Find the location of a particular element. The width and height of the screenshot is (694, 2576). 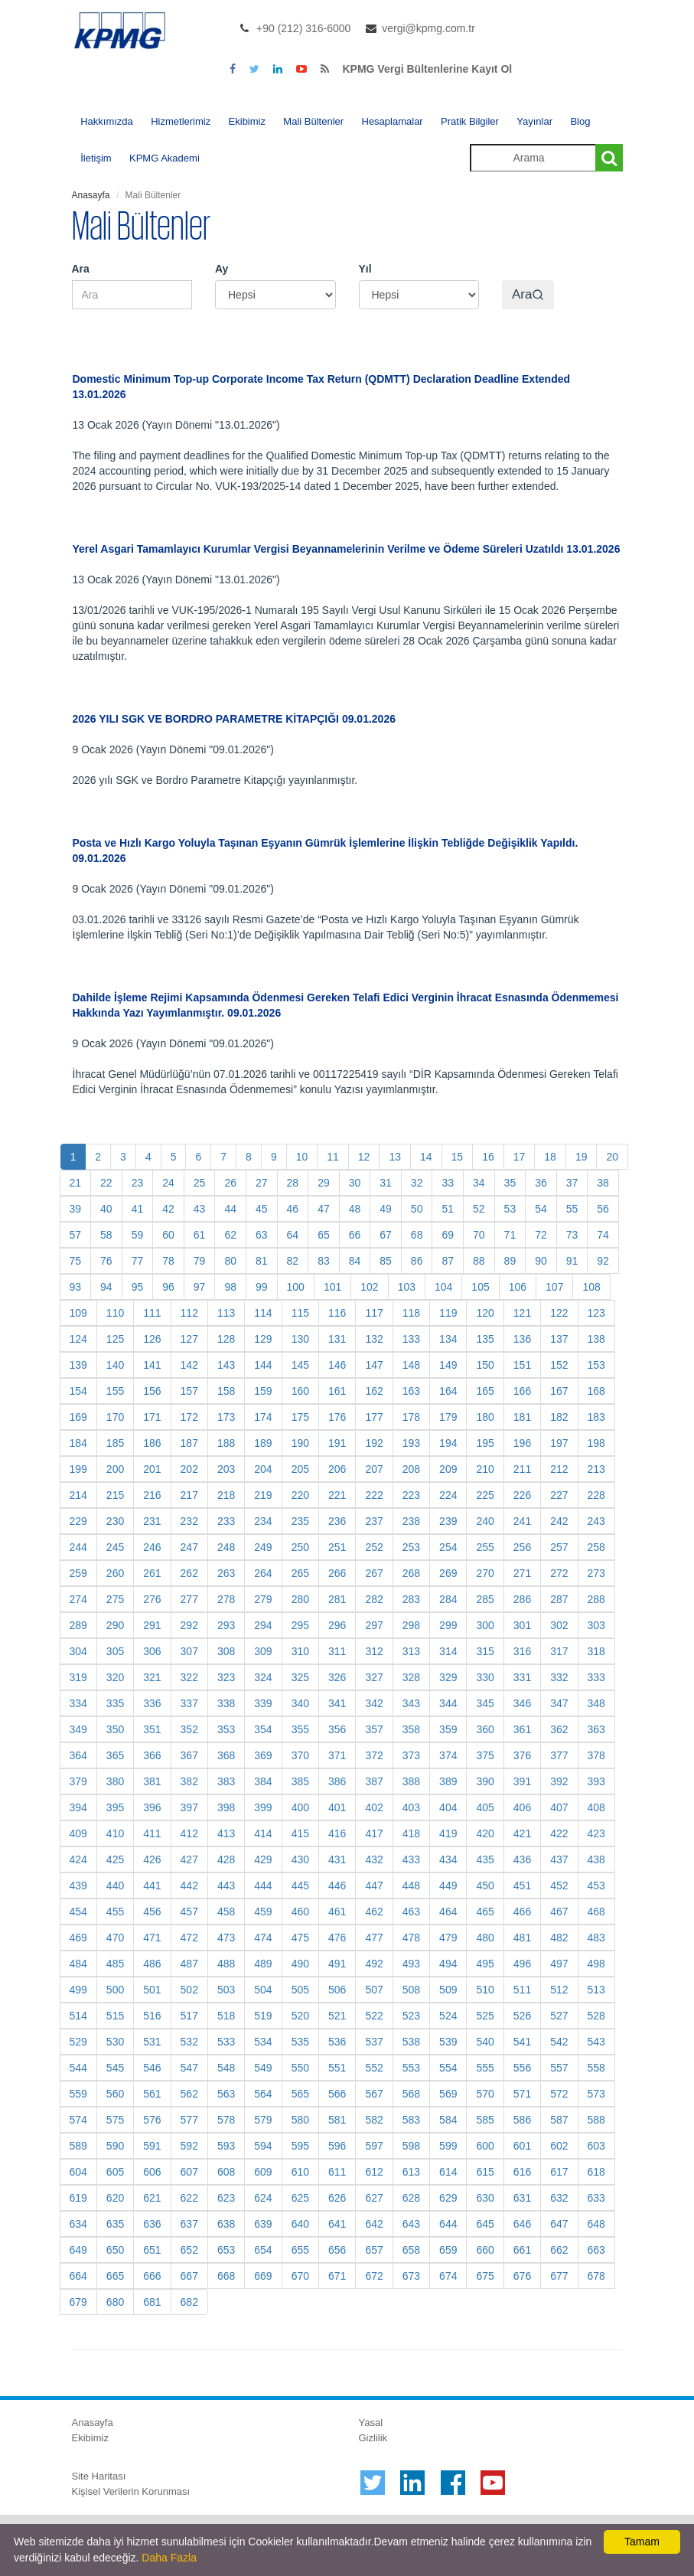

258 is located at coordinates (596, 1547).